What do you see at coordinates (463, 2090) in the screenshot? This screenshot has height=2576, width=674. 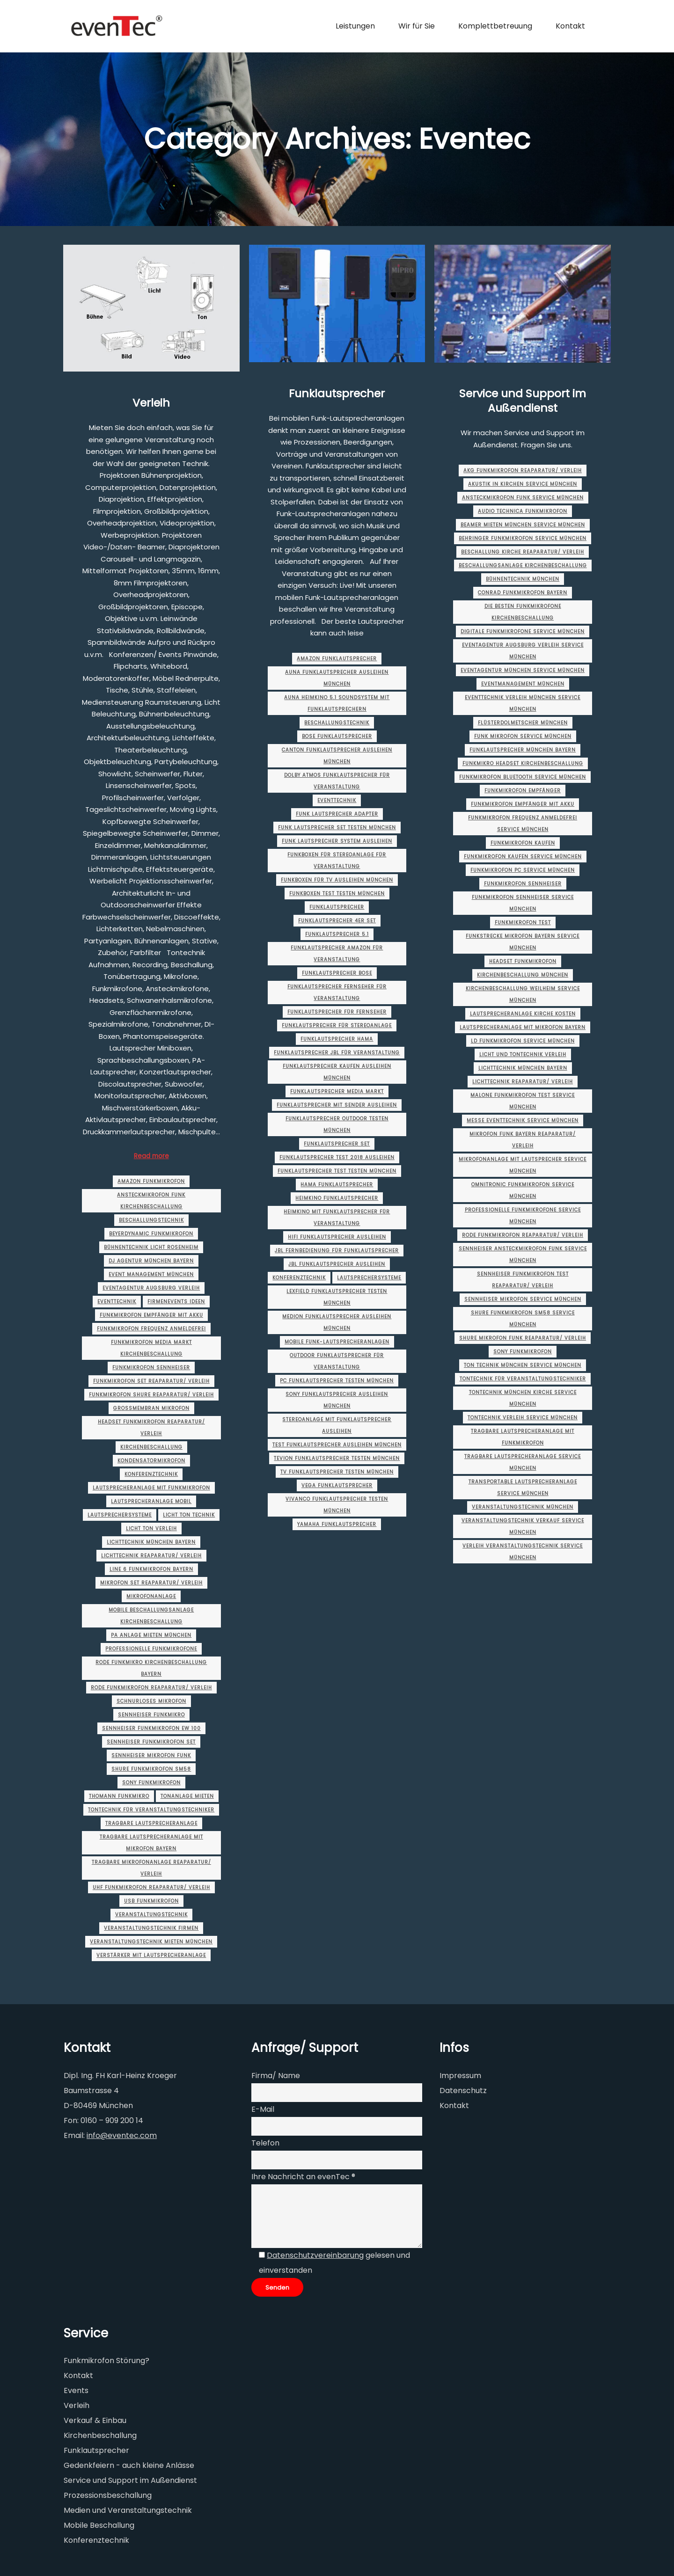 I see `Datenschutz` at bounding box center [463, 2090].